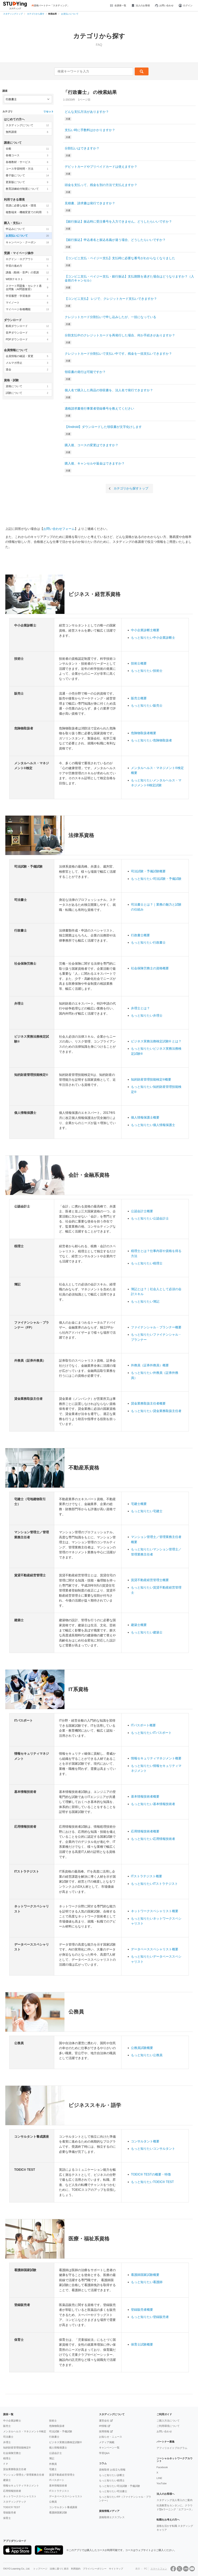 Image resolution: width=198 pixels, height=2576 pixels. What do you see at coordinates (7, 2518) in the screenshot?
I see `保育士` at bounding box center [7, 2518].